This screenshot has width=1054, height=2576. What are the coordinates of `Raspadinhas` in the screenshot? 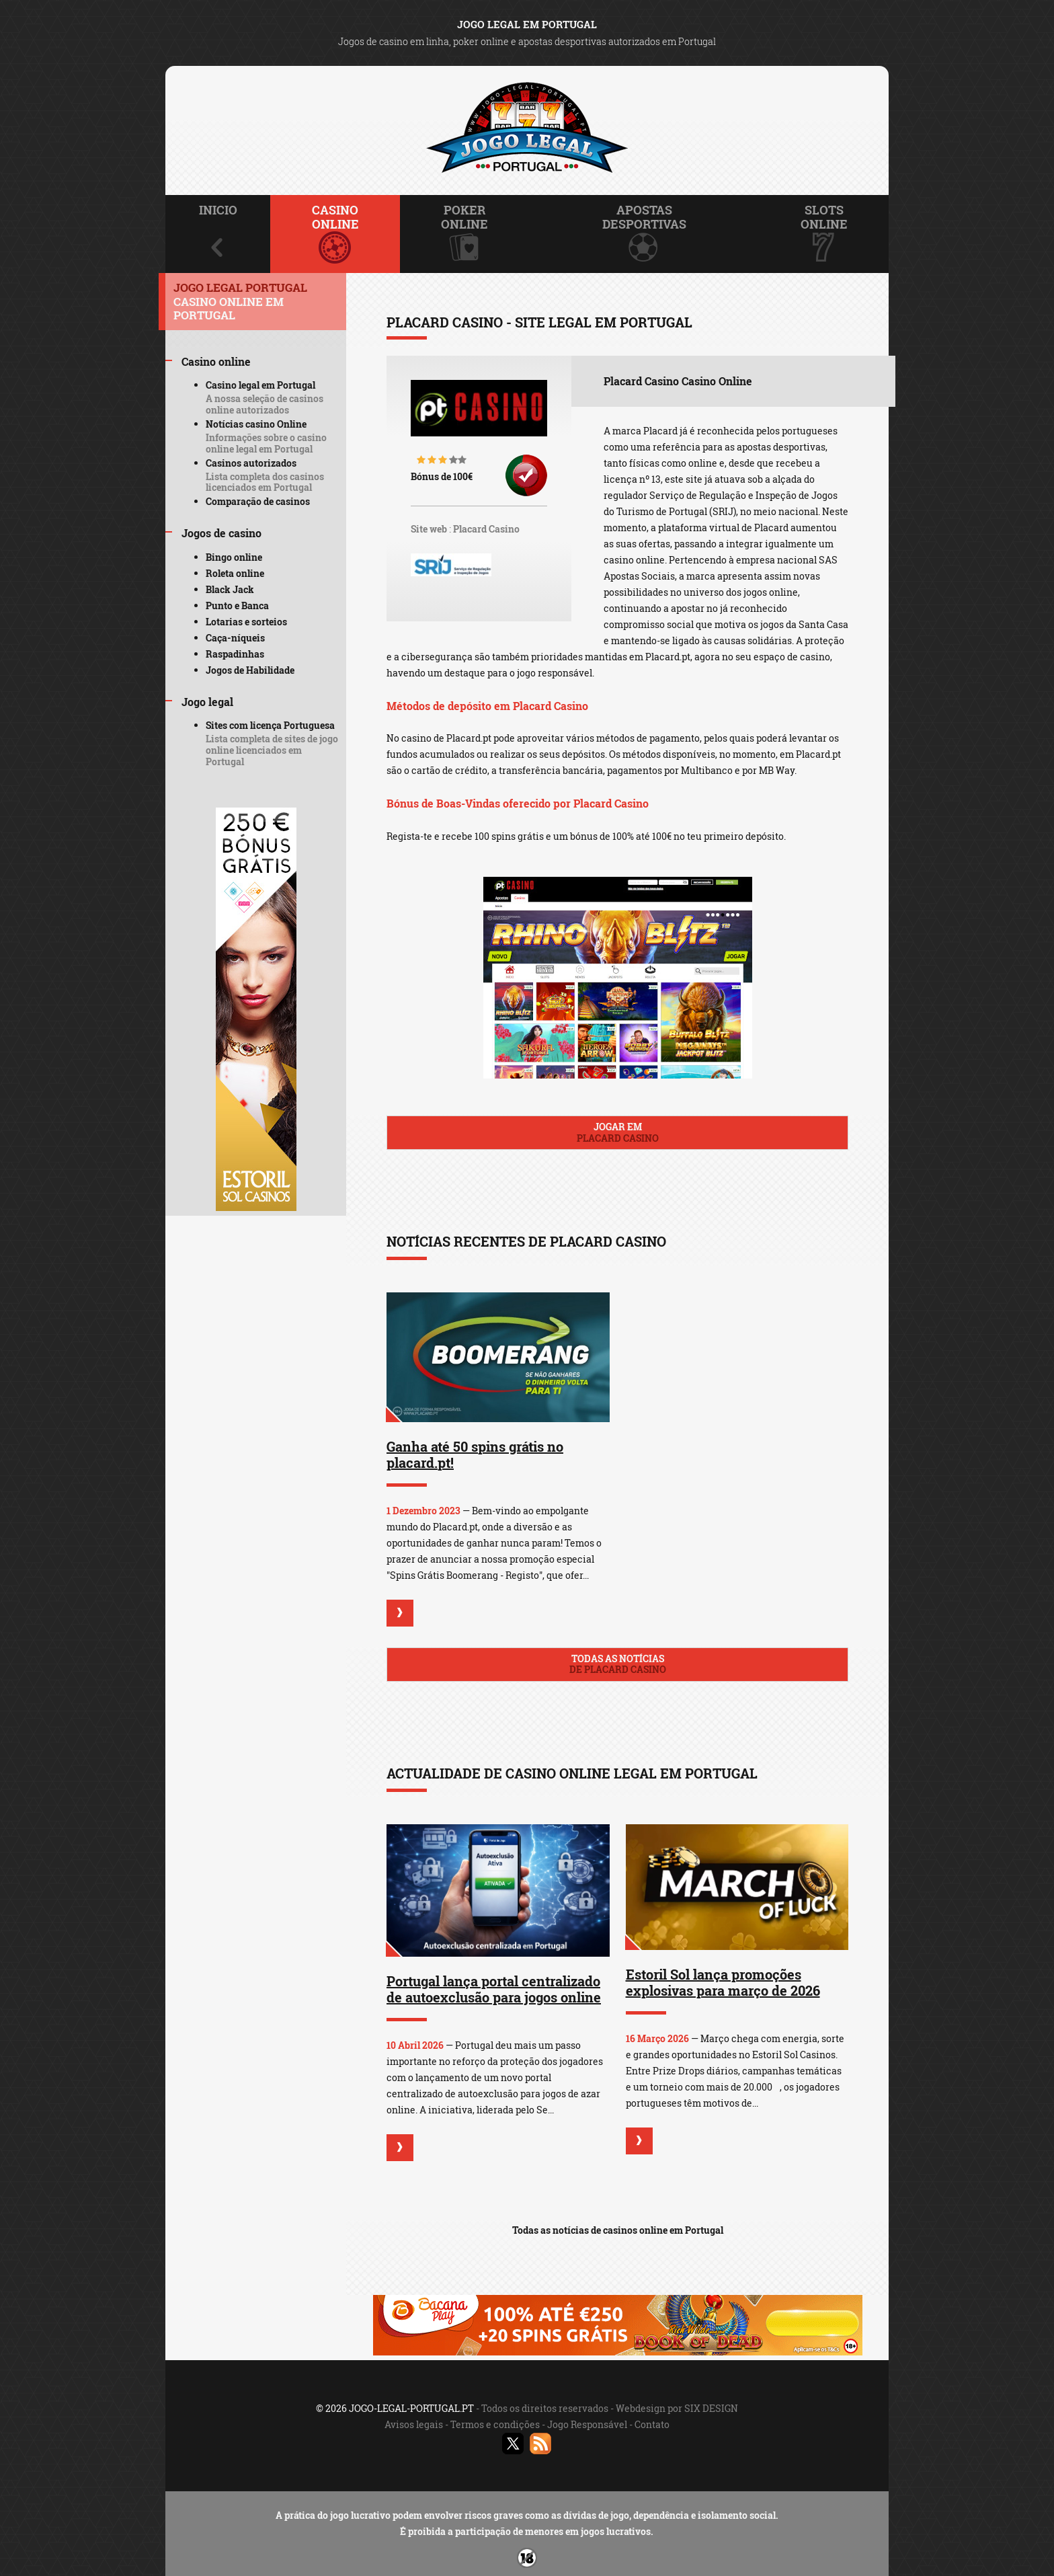 It's located at (235, 654).